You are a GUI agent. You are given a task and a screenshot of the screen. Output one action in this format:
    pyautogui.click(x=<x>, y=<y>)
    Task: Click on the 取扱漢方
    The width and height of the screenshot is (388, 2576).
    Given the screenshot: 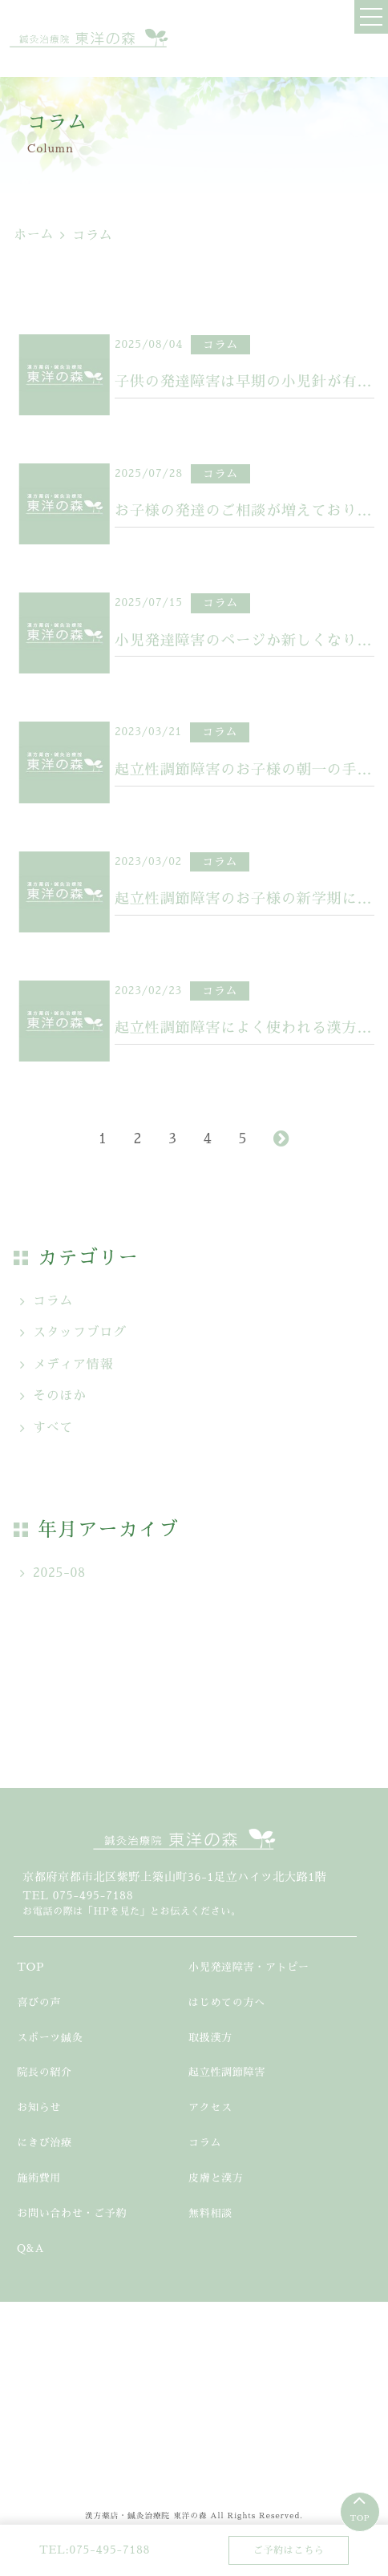 What is the action you would take?
    pyautogui.click(x=210, y=2037)
    